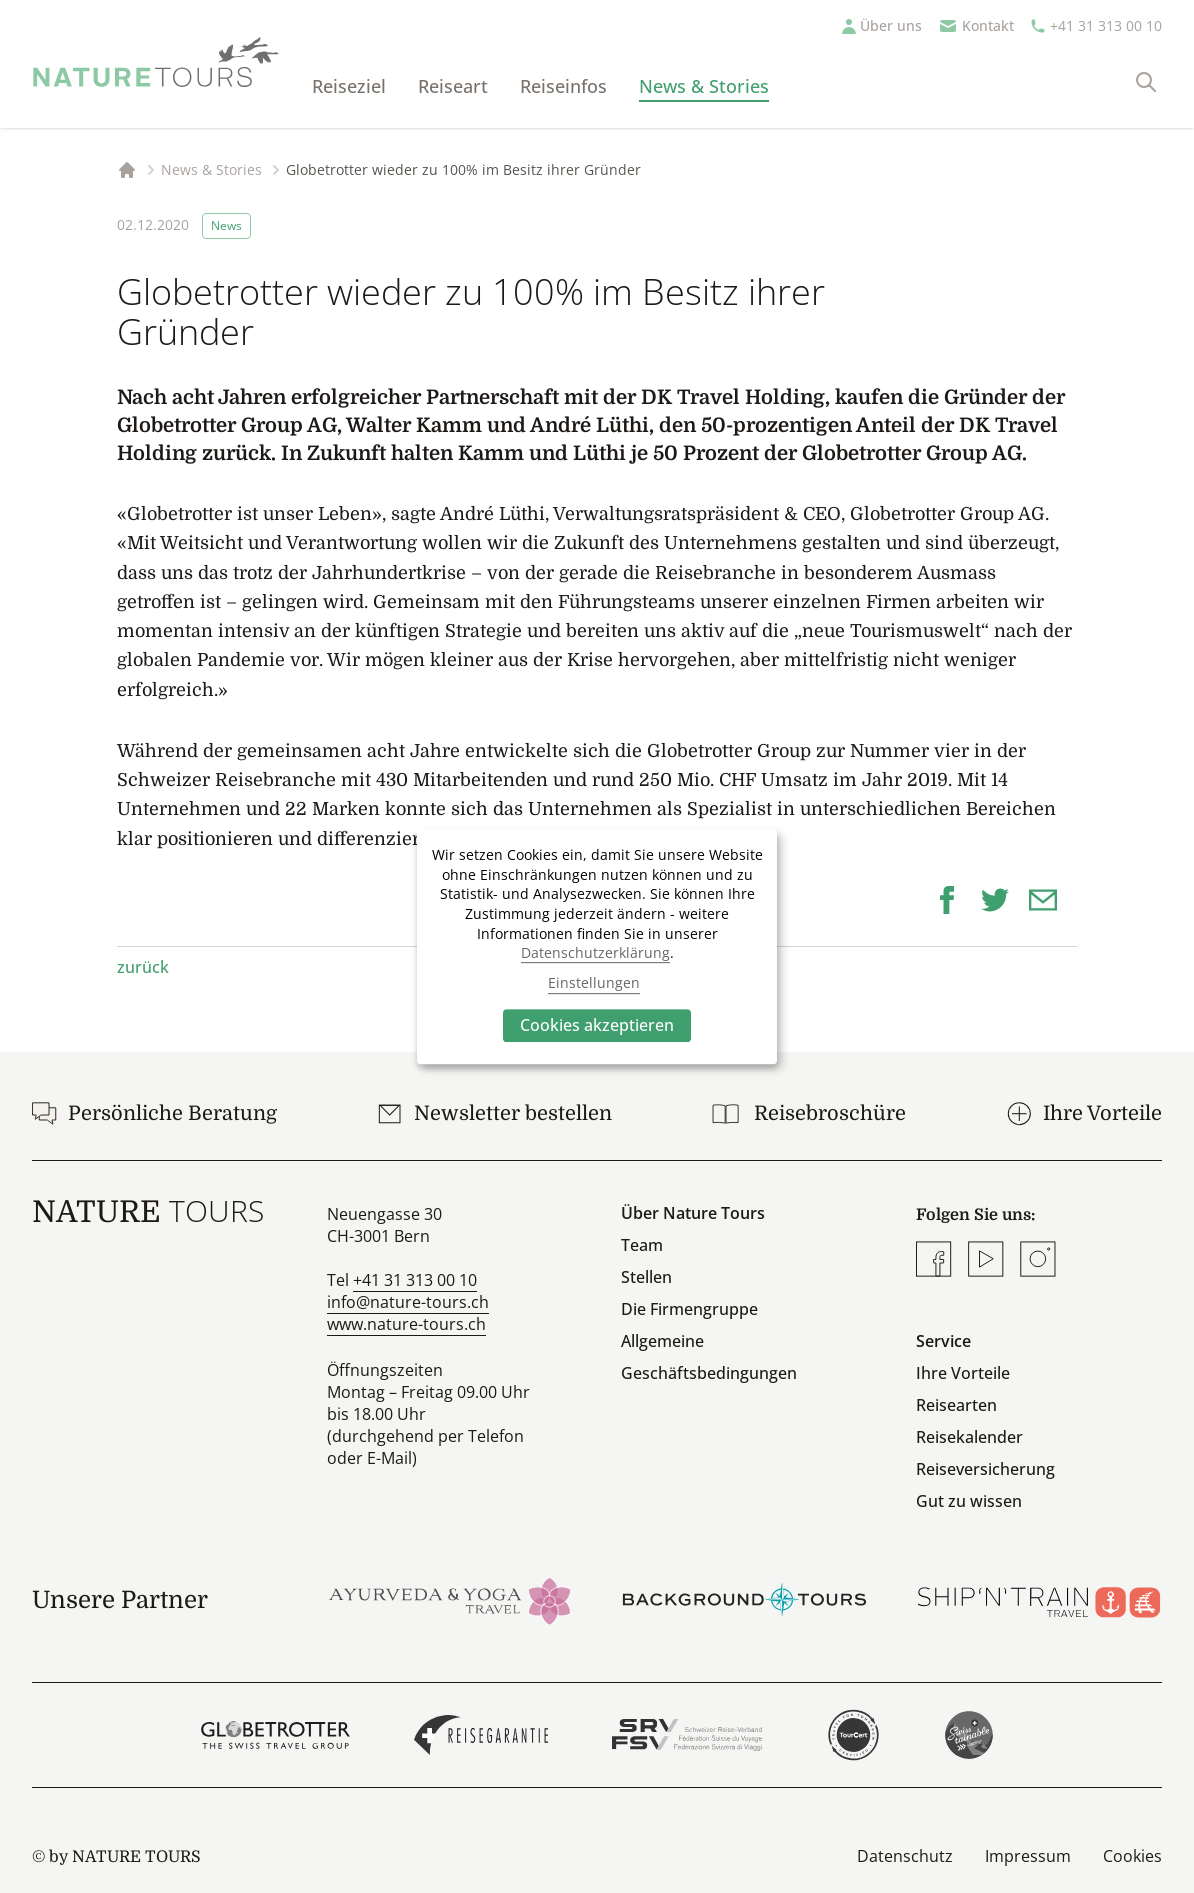 The image size is (1194, 1893). Describe the element at coordinates (891, 25) in the screenshot. I see `Über uns` at that location.